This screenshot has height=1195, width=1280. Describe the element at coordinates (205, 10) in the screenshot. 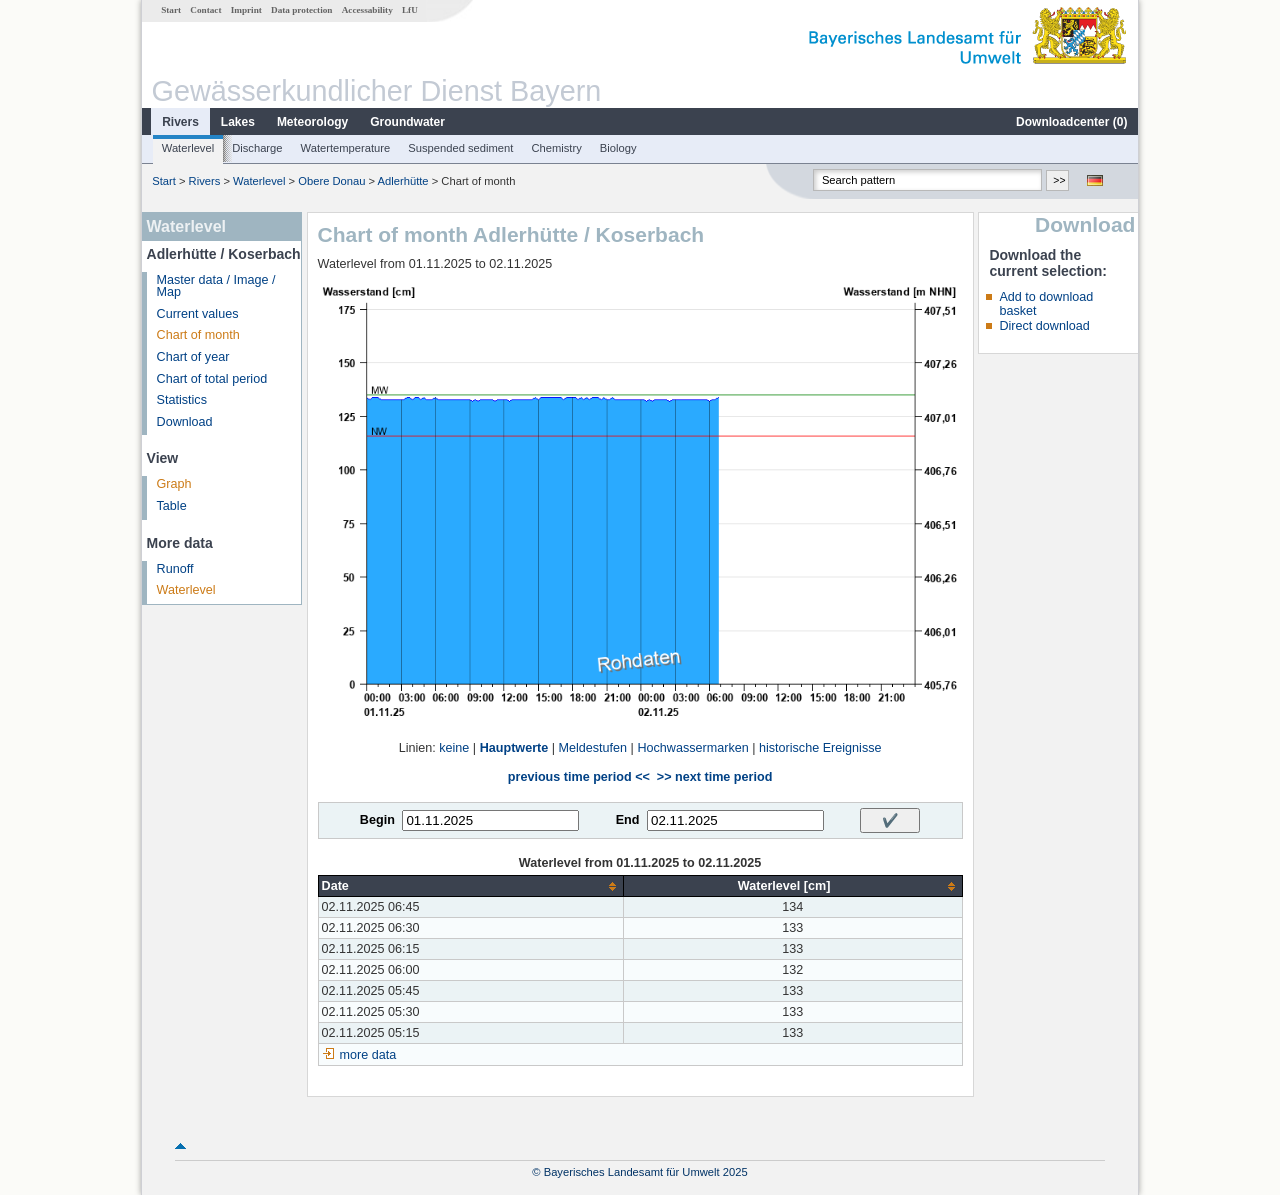

I see `Contact` at that location.